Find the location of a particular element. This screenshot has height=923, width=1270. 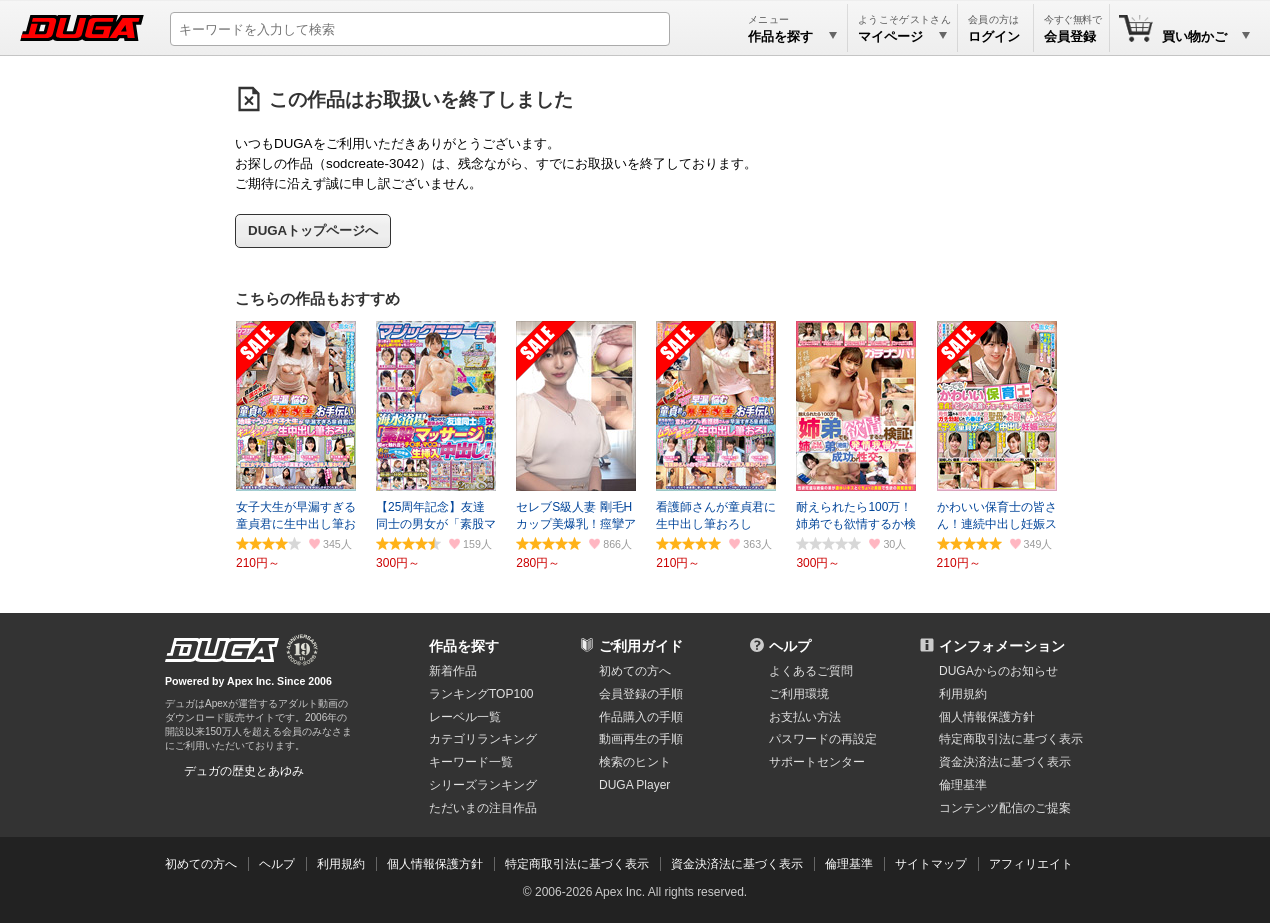

[キーワードを入力して検索] is located at coordinates (420, 29).